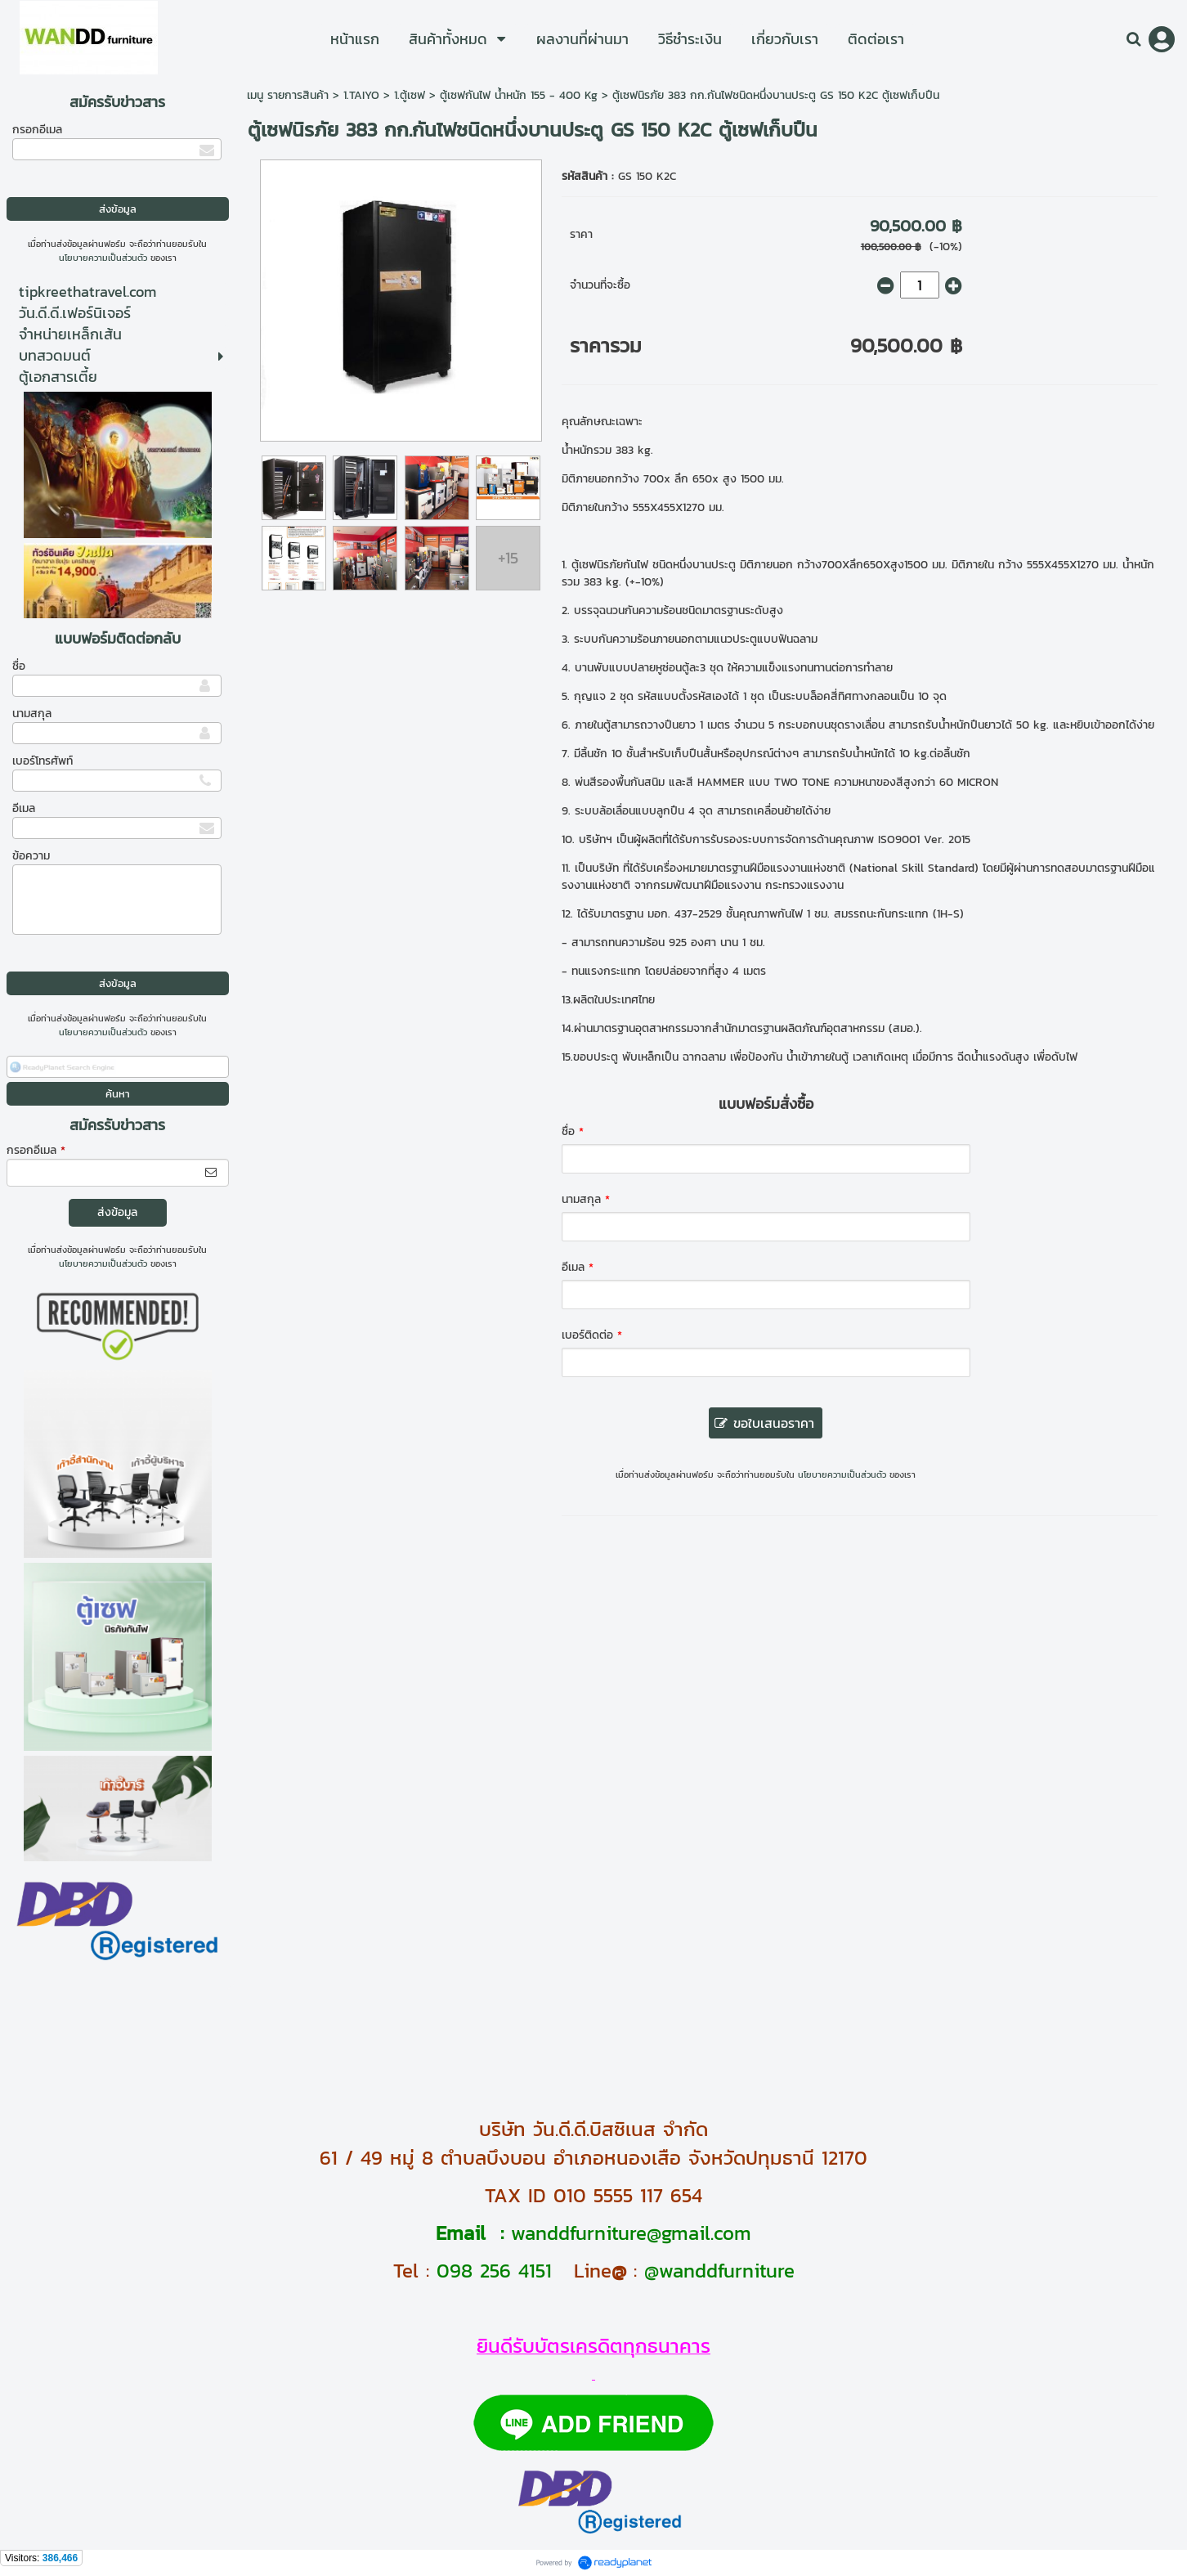  Describe the element at coordinates (519, 95) in the screenshot. I see `ตู้เซฟกันไฟ น้ำหนัก 155 - 400 Kg` at that location.